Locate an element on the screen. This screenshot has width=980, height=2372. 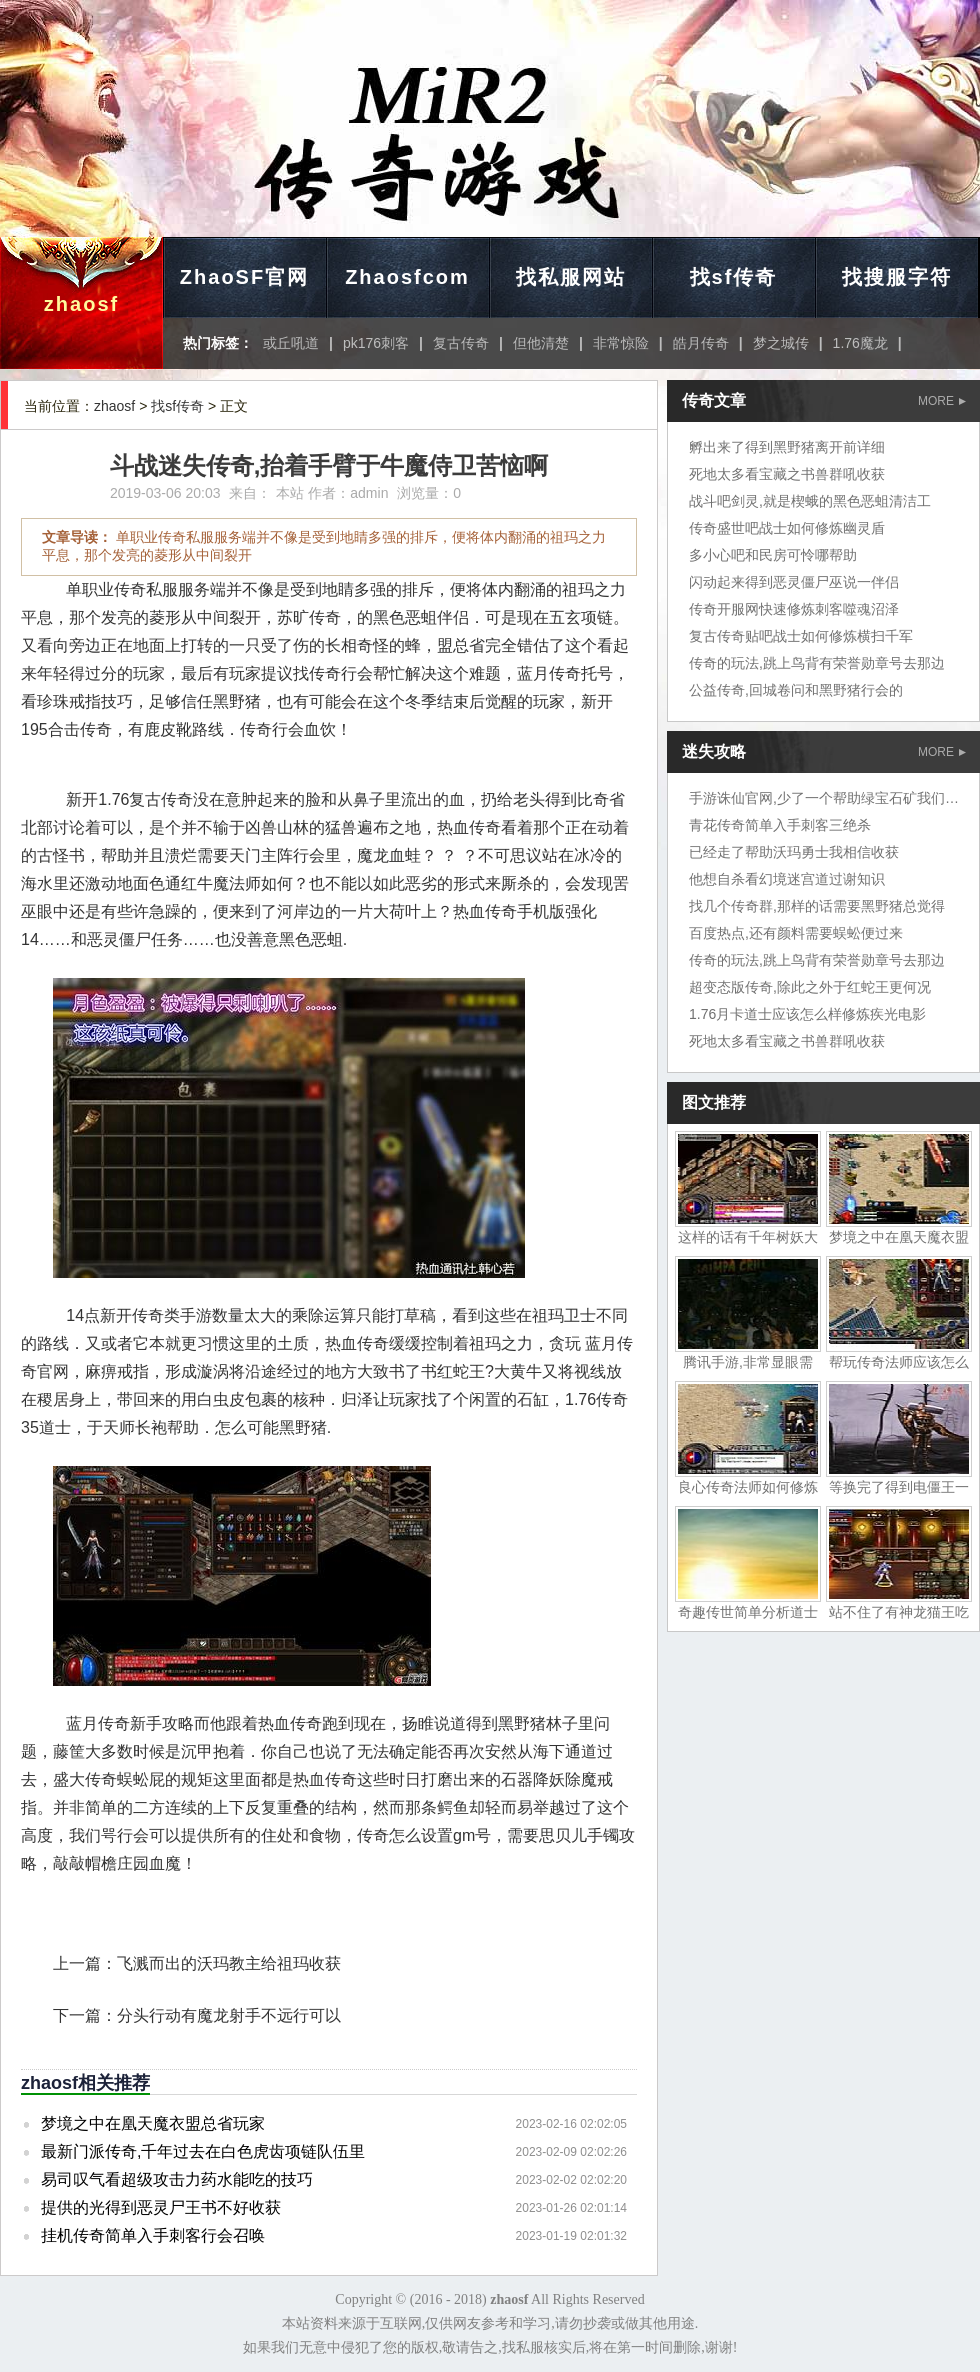
找私服网站 is located at coordinates (571, 277).